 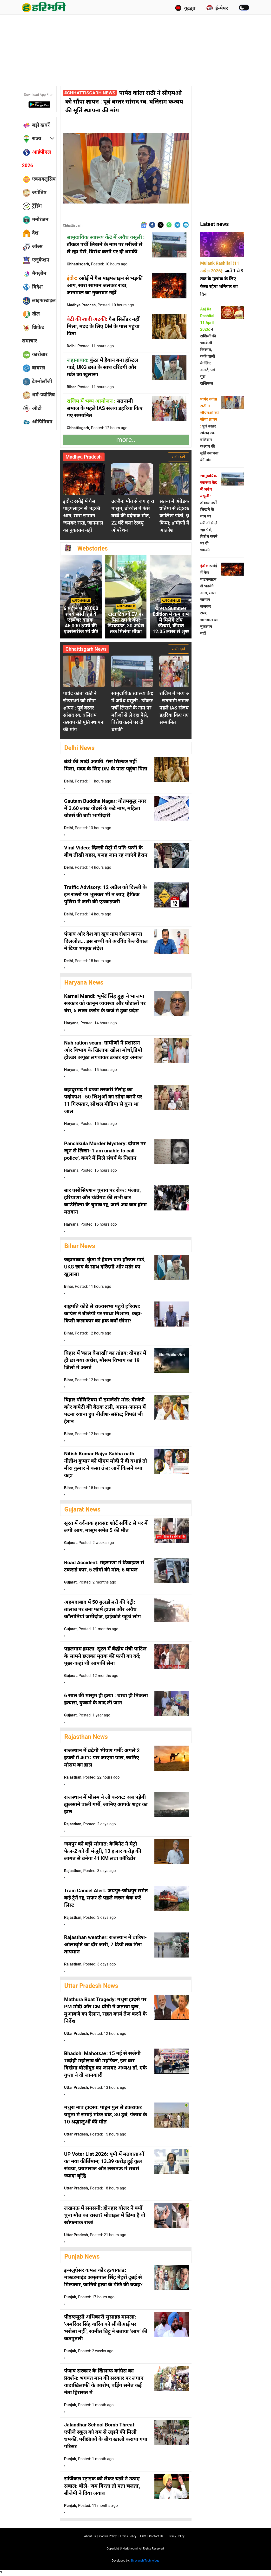 I want to click on Shreyansh Technology, so click(x=144, y=2560).